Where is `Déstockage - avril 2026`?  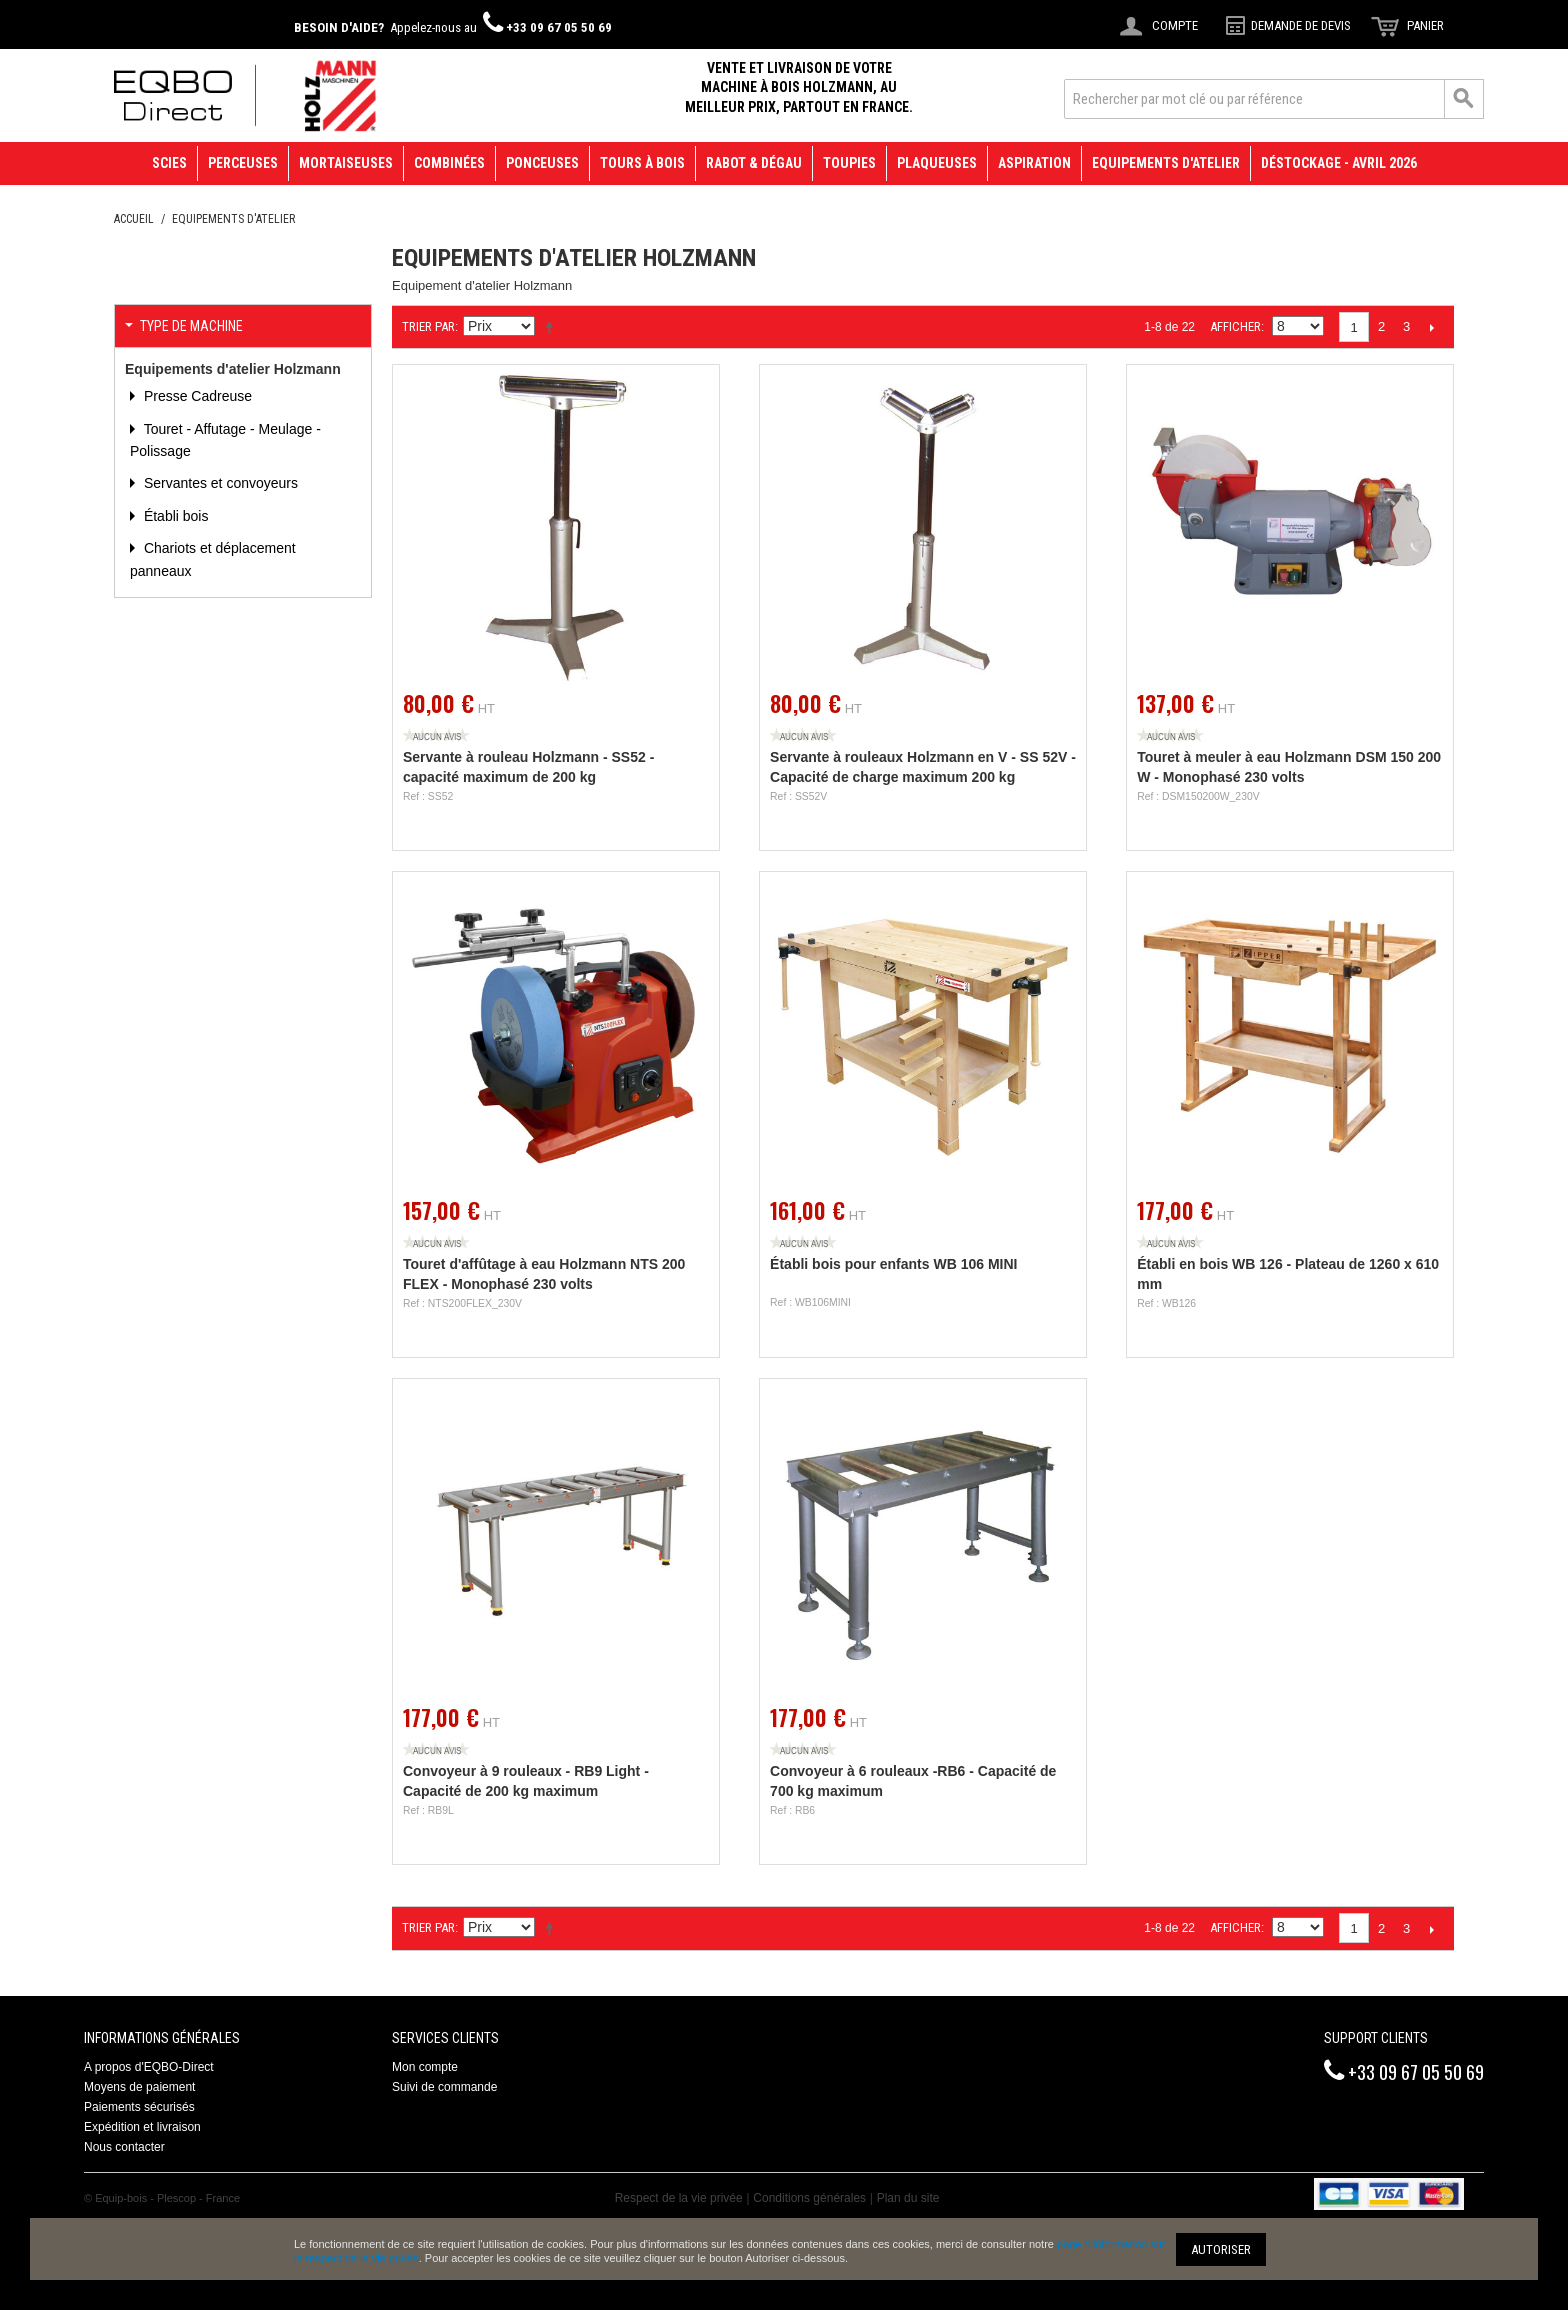
Déstockage - avril 2026 is located at coordinates (1339, 163).